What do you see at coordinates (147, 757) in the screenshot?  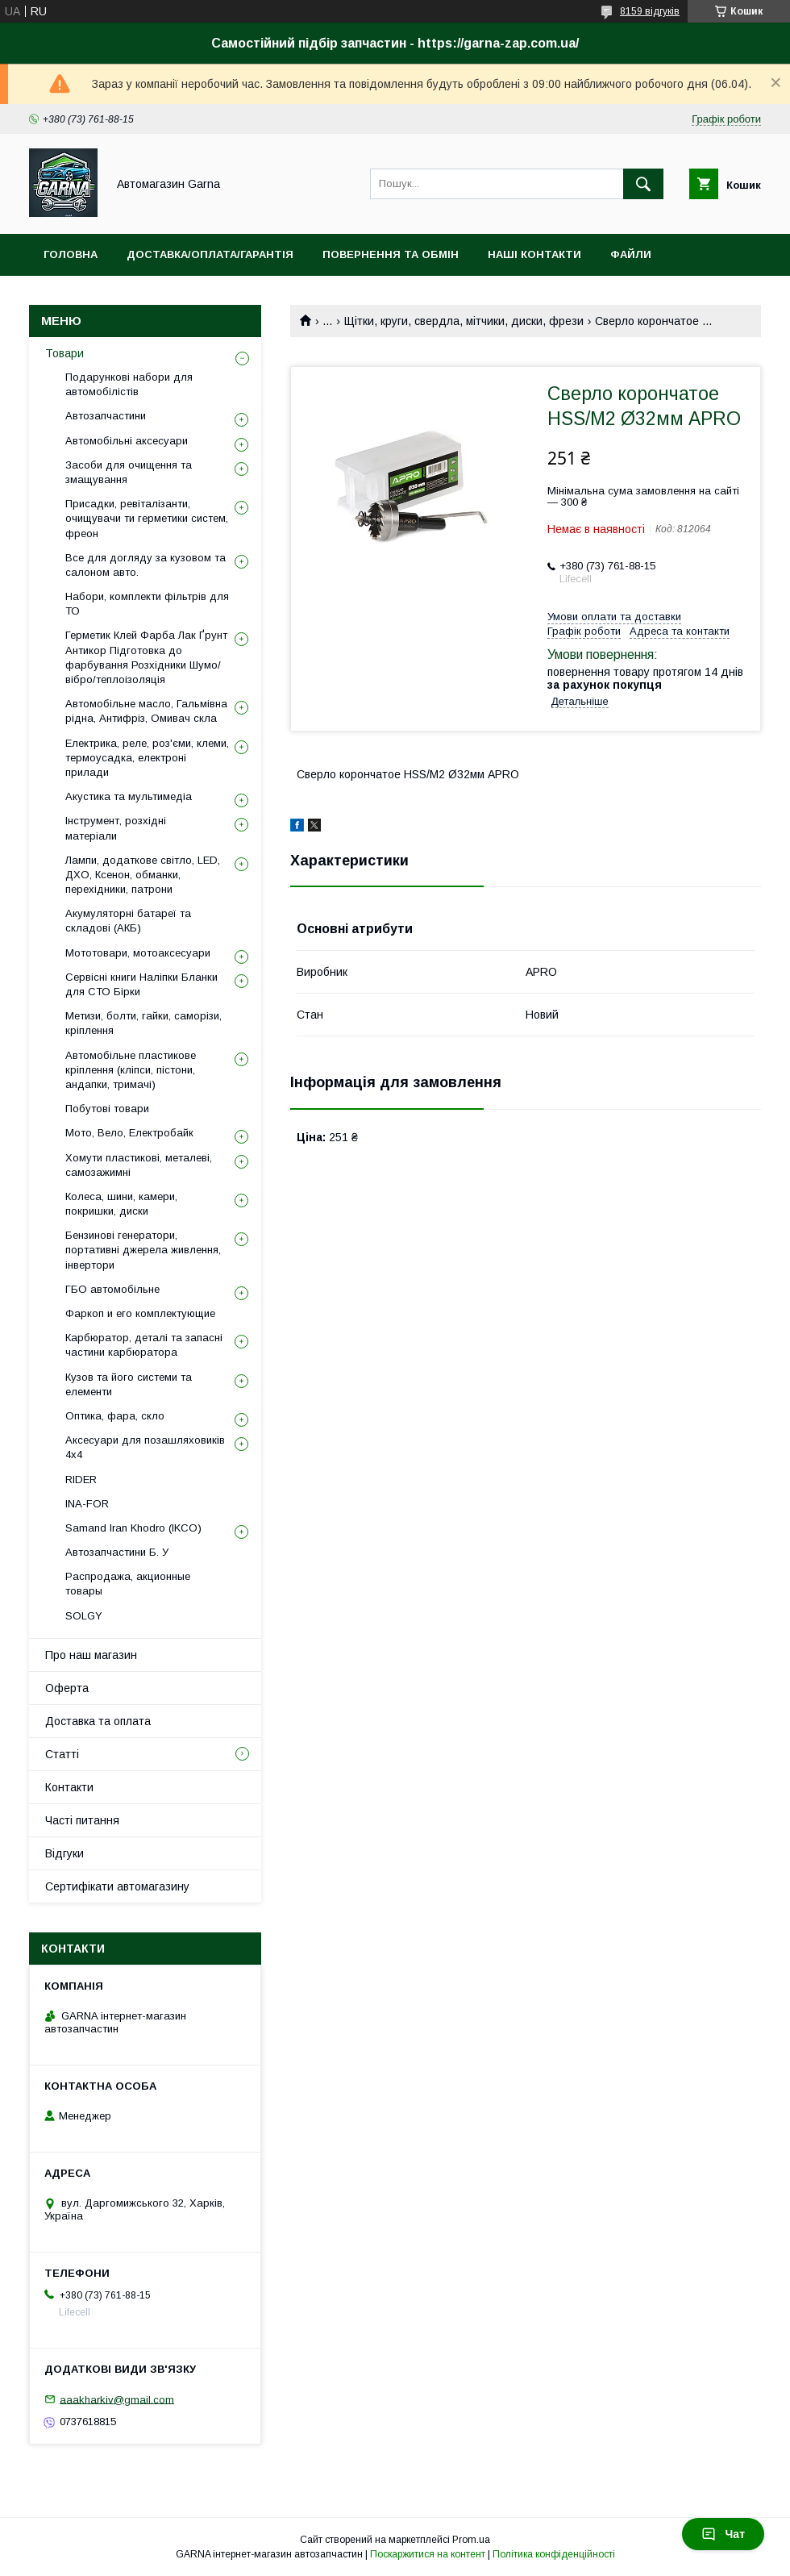 I see `Електрика, реле, роз'єми, клеми, термоусадка, електроні прилади` at bounding box center [147, 757].